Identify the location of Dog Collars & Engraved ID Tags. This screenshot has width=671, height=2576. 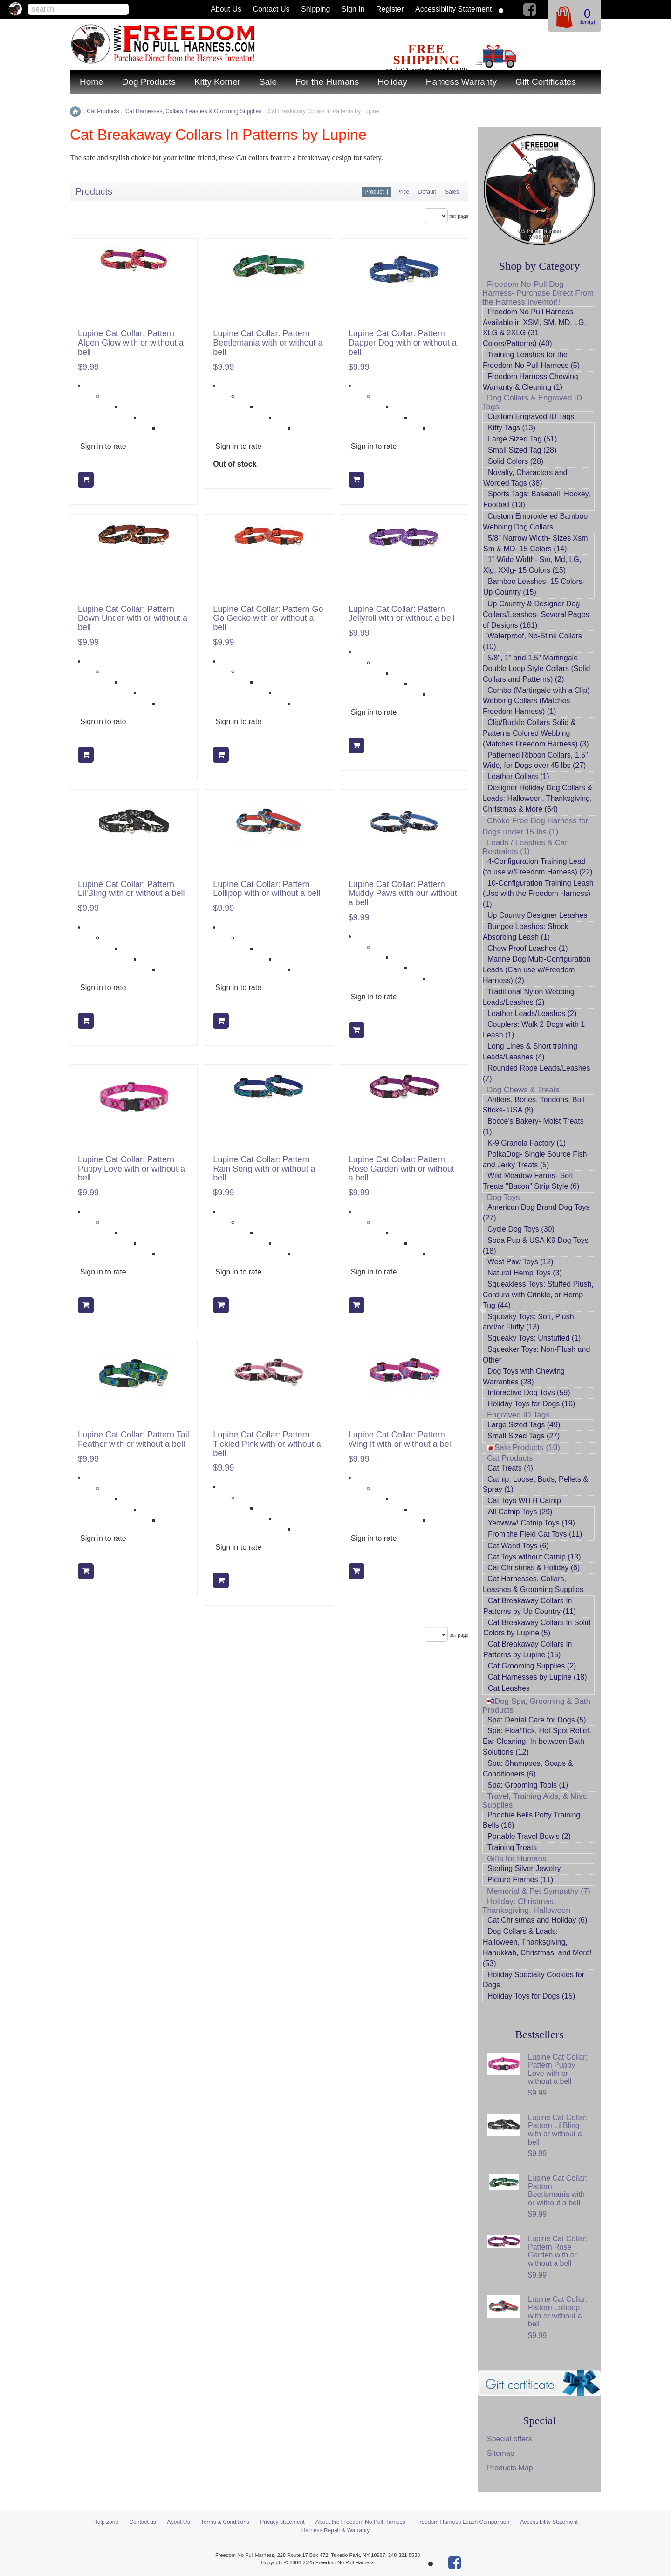
(532, 402).